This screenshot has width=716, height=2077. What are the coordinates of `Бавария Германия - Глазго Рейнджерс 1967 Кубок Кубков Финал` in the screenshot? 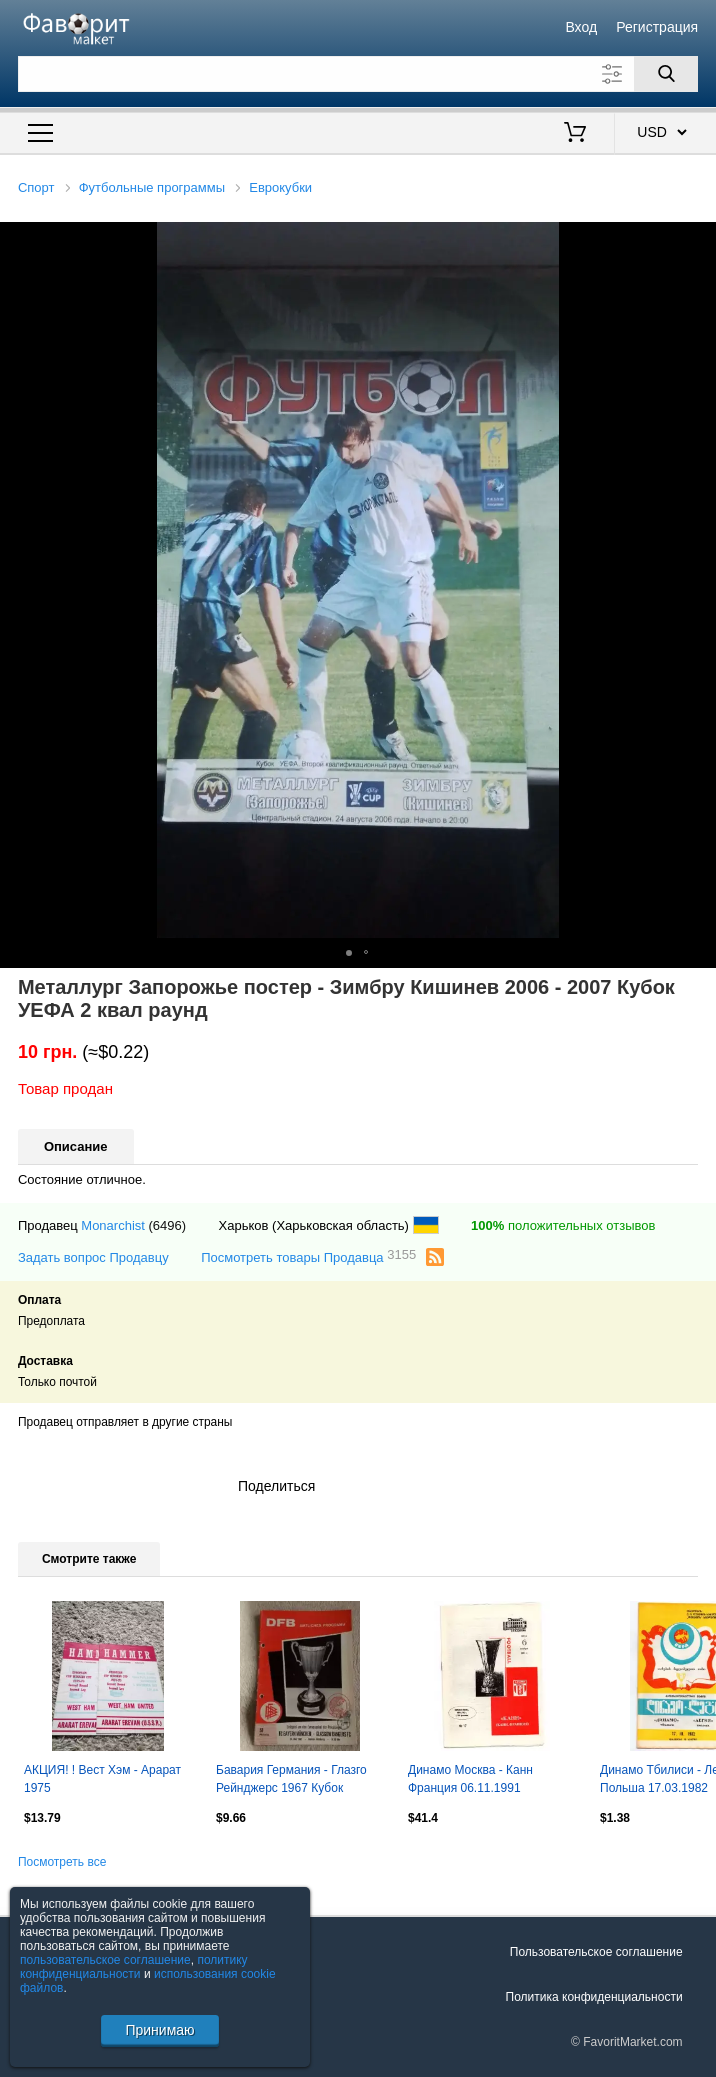 It's located at (291, 1781).